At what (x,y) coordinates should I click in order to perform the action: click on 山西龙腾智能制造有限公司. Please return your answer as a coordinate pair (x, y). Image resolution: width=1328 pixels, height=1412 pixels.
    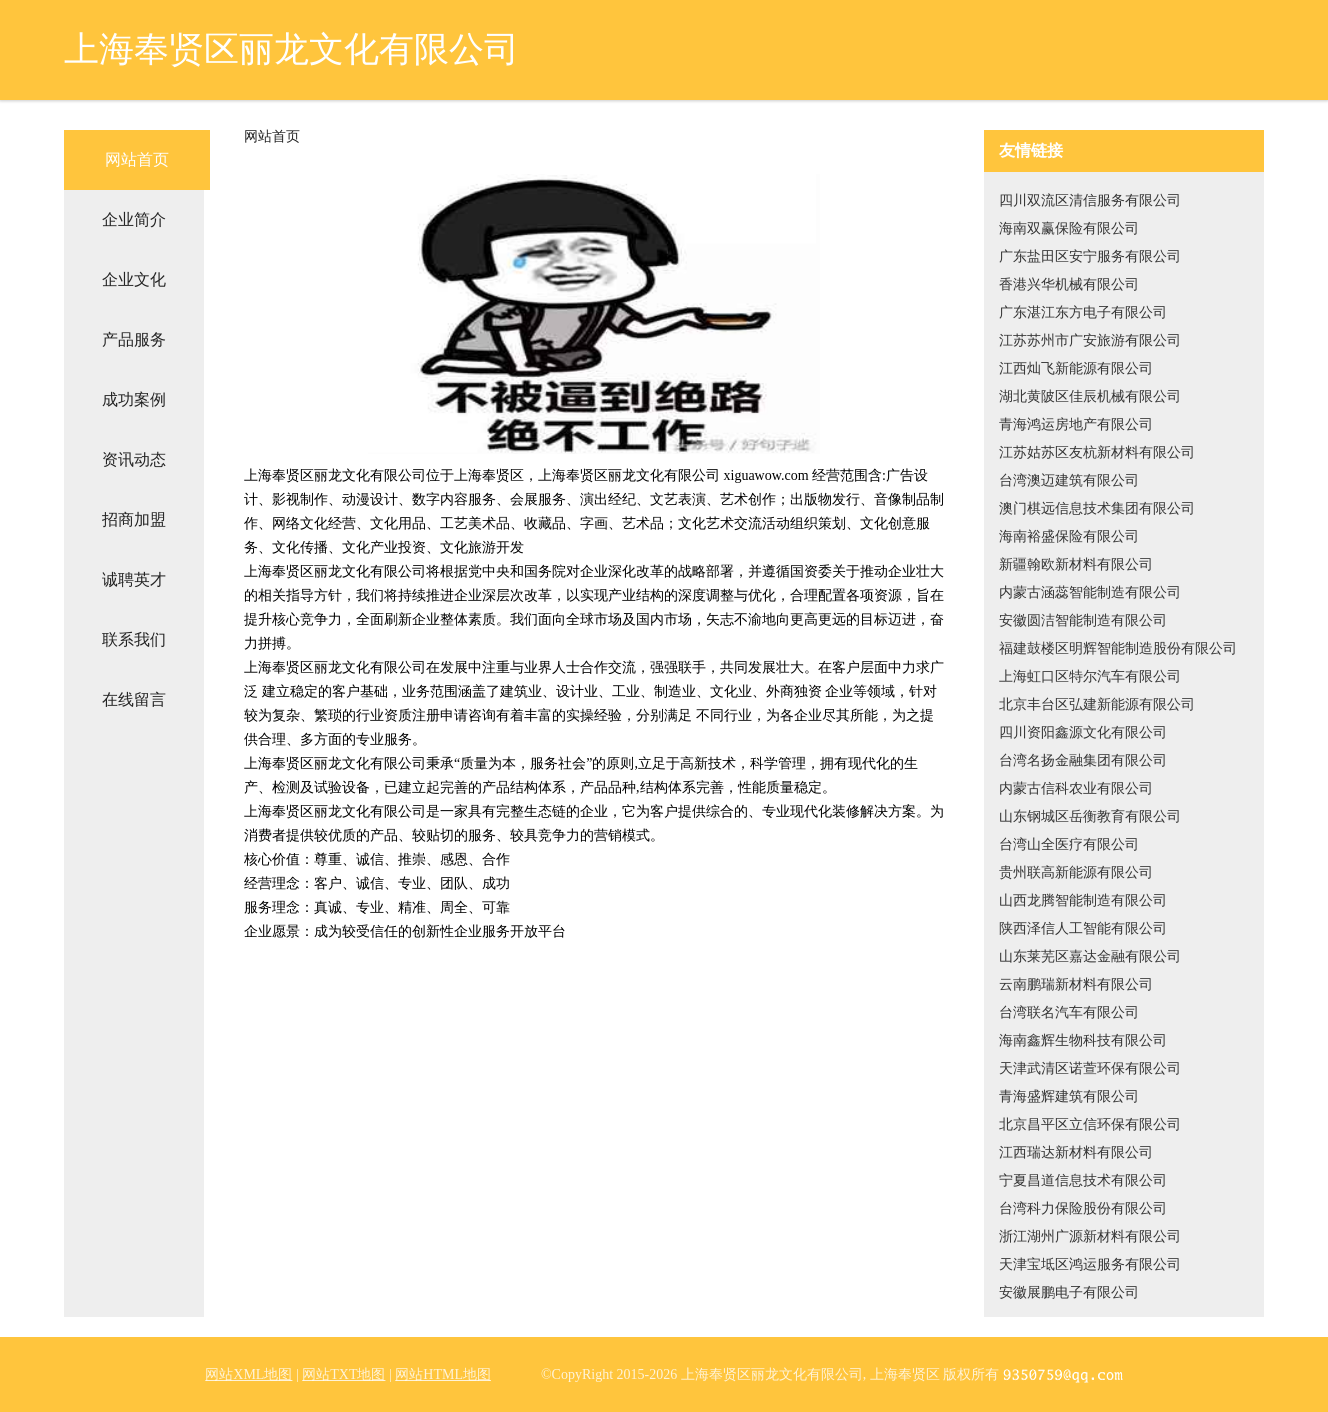
    Looking at the image, I should click on (1083, 900).